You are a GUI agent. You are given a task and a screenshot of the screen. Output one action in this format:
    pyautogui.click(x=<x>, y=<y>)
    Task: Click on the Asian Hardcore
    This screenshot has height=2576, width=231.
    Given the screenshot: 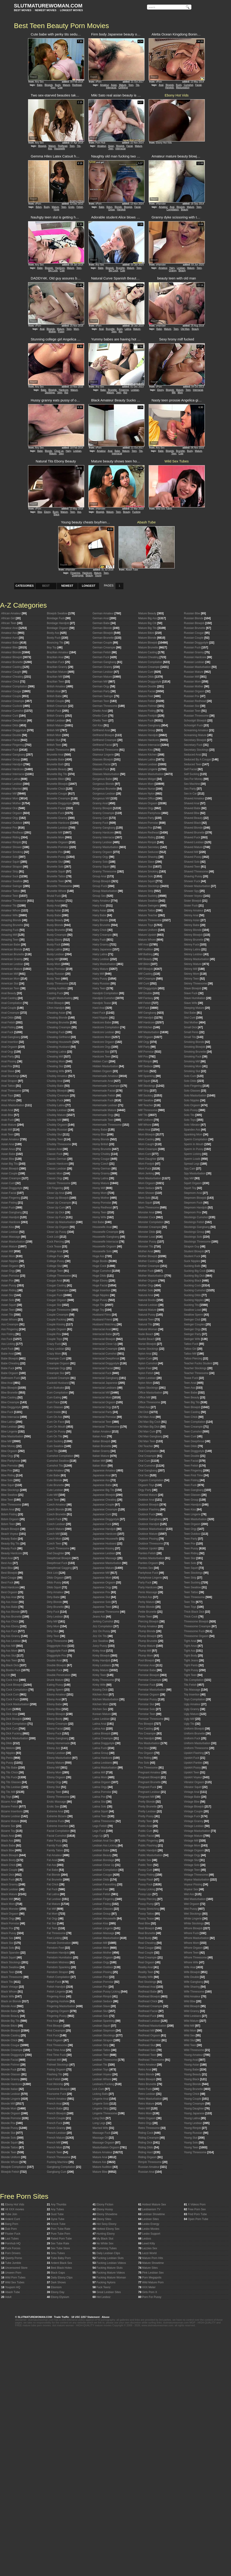 What is the action you would take?
    pyautogui.click(x=10, y=1222)
    